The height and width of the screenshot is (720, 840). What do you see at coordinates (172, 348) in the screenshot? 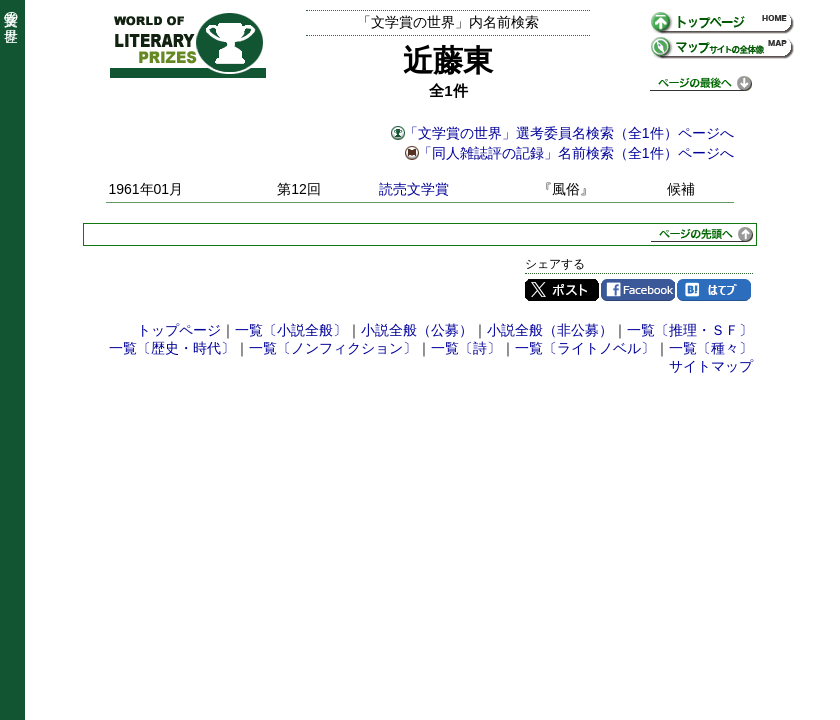
I see `一覧〔歴史・時代〕` at bounding box center [172, 348].